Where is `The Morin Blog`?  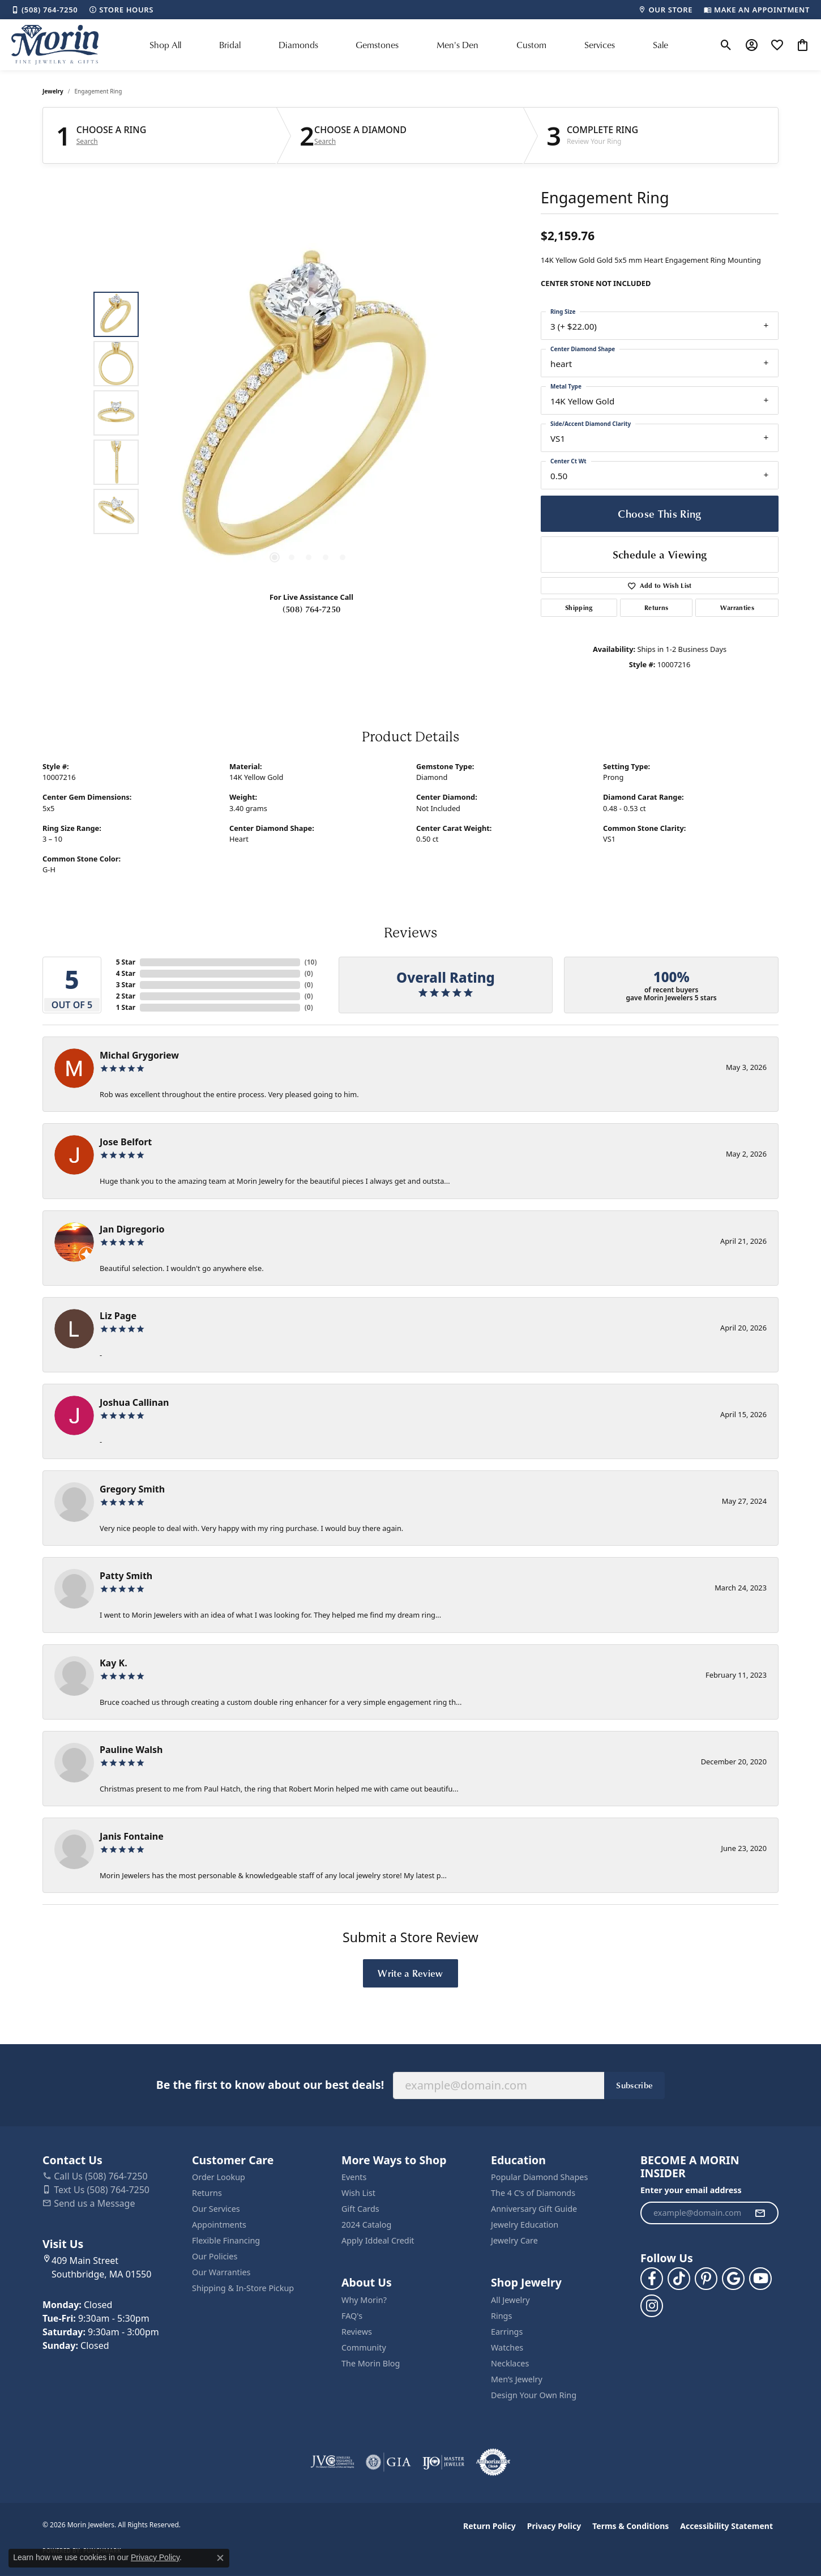
The Morin Blog is located at coordinates (370, 2363).